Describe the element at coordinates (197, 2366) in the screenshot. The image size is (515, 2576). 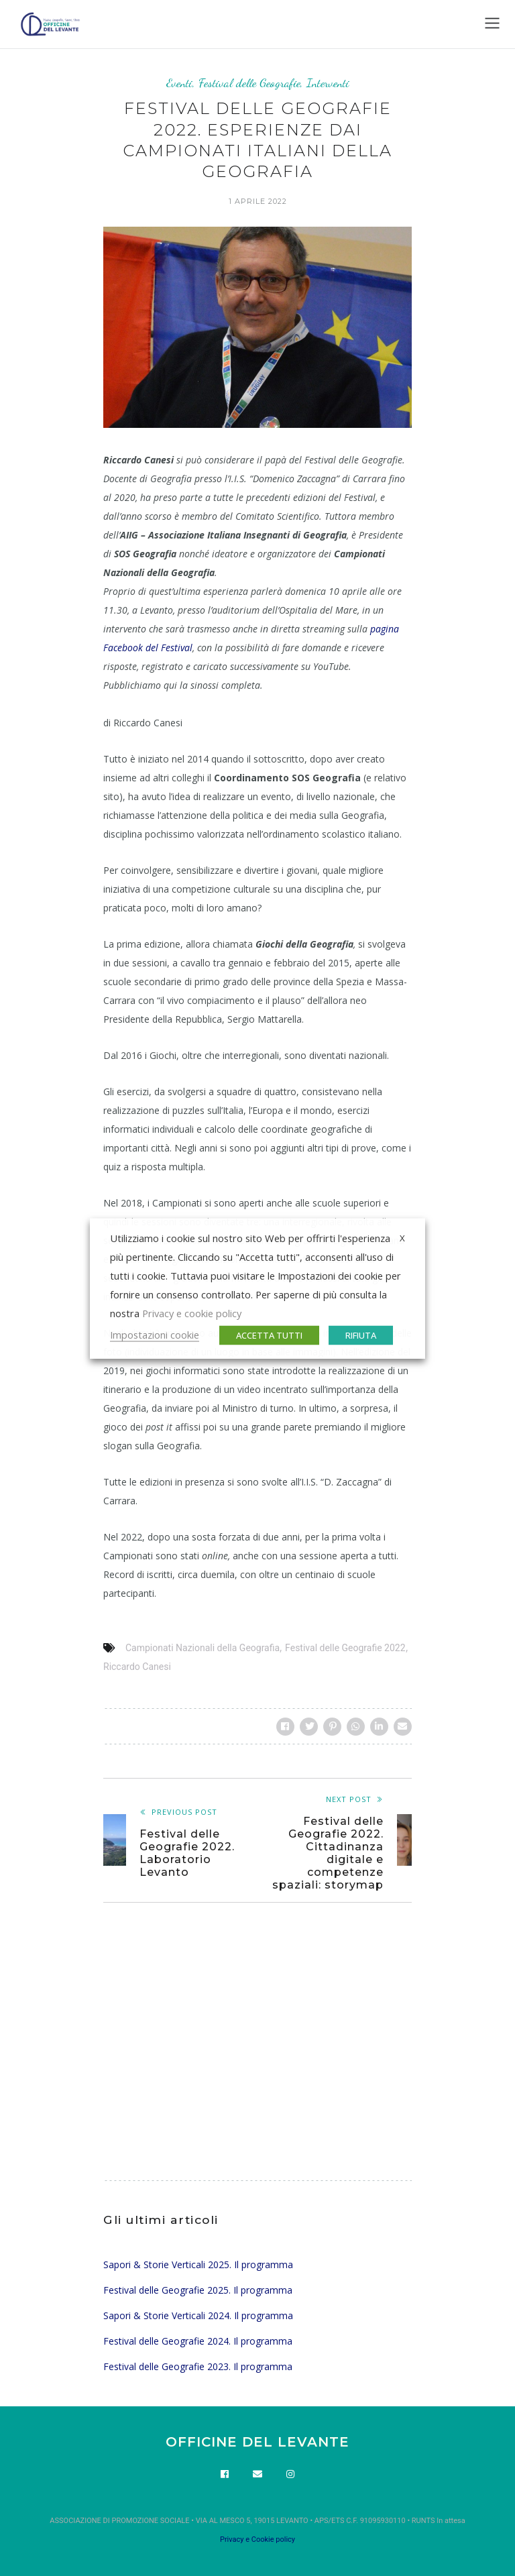
I see `Festival delle Geografie 2023. Il programma` at that location.